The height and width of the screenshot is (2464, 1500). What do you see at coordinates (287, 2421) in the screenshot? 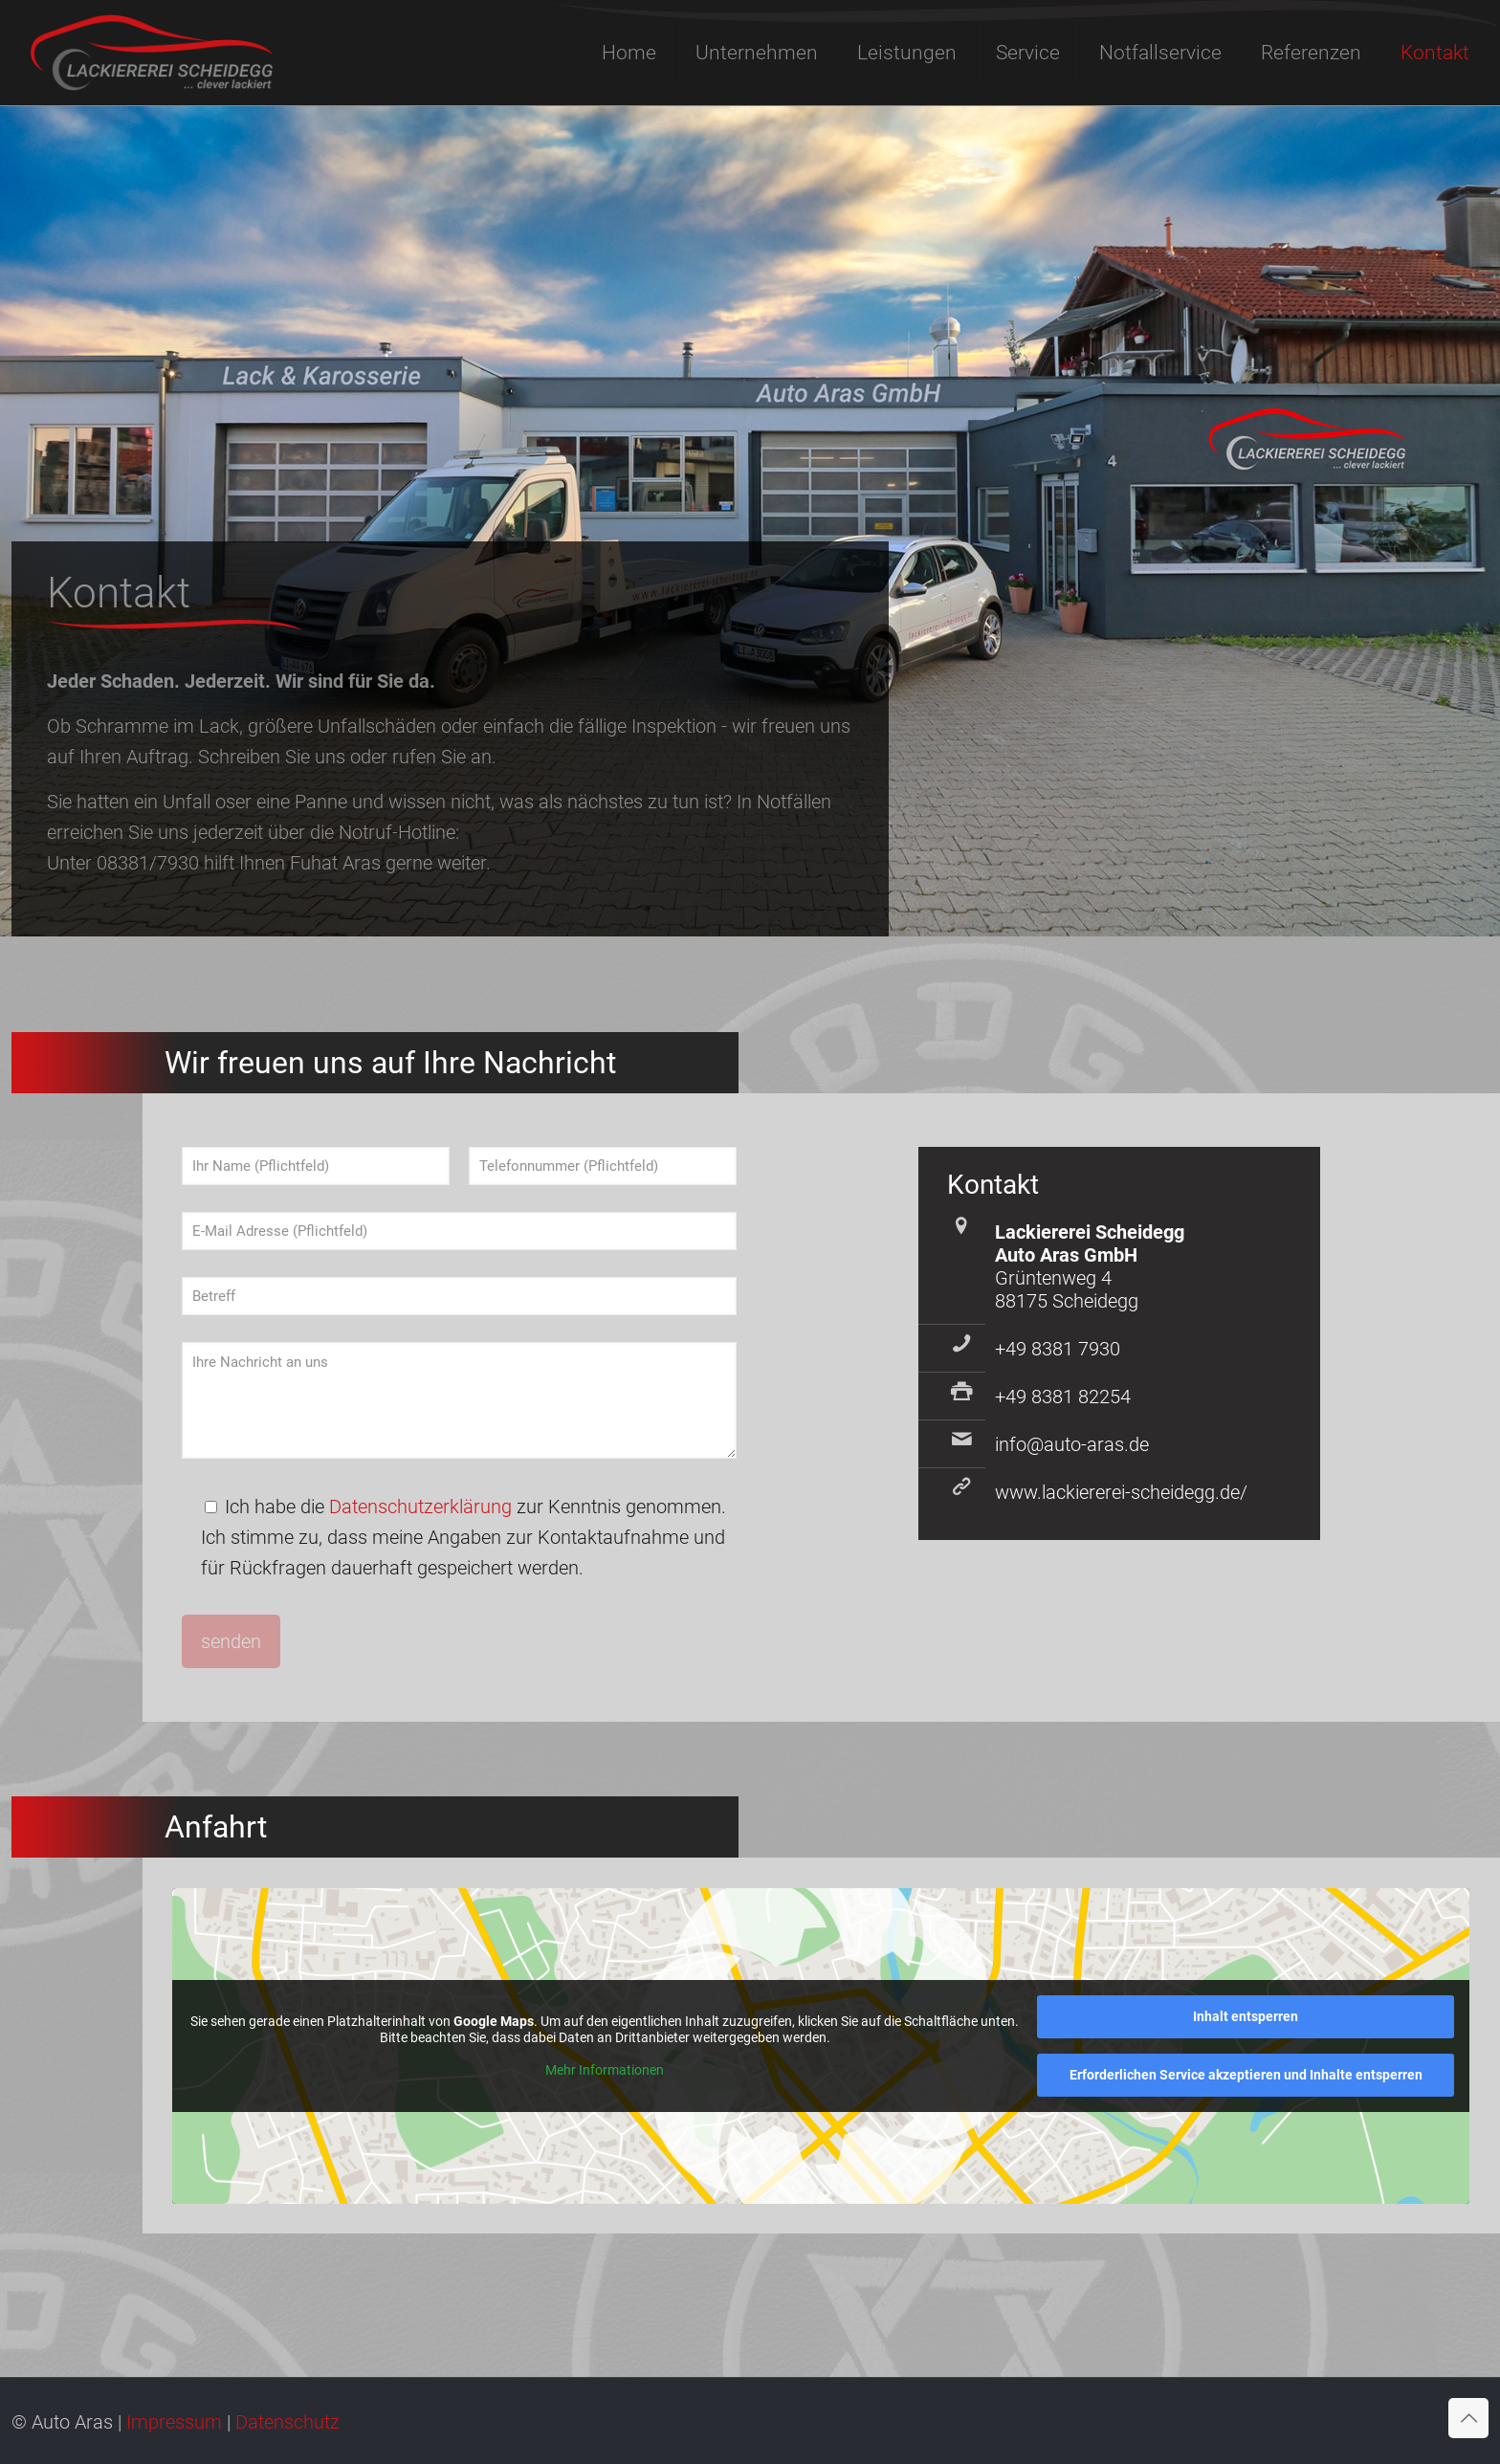
I see `Datenschutz` at bounding box center [287, 2421].